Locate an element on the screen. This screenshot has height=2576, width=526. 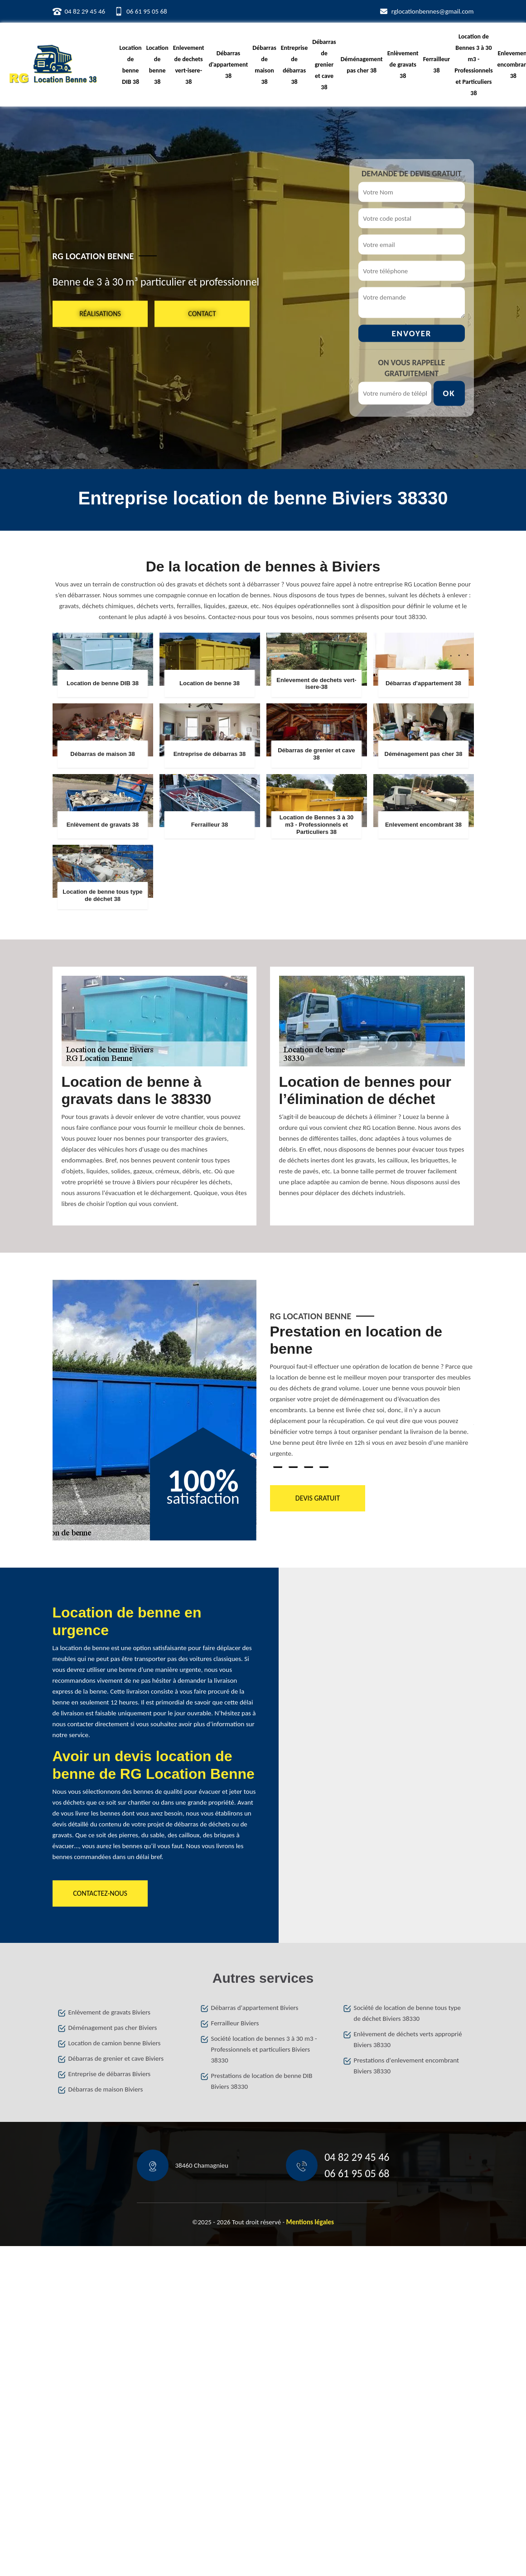
1 [tab] is located at coordinates (277, 1467).